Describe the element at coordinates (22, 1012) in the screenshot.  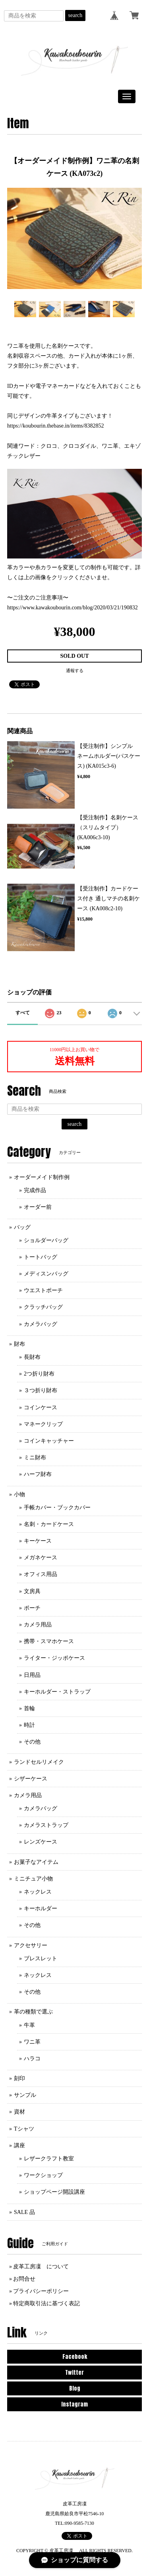
I see `すべて` at that location.